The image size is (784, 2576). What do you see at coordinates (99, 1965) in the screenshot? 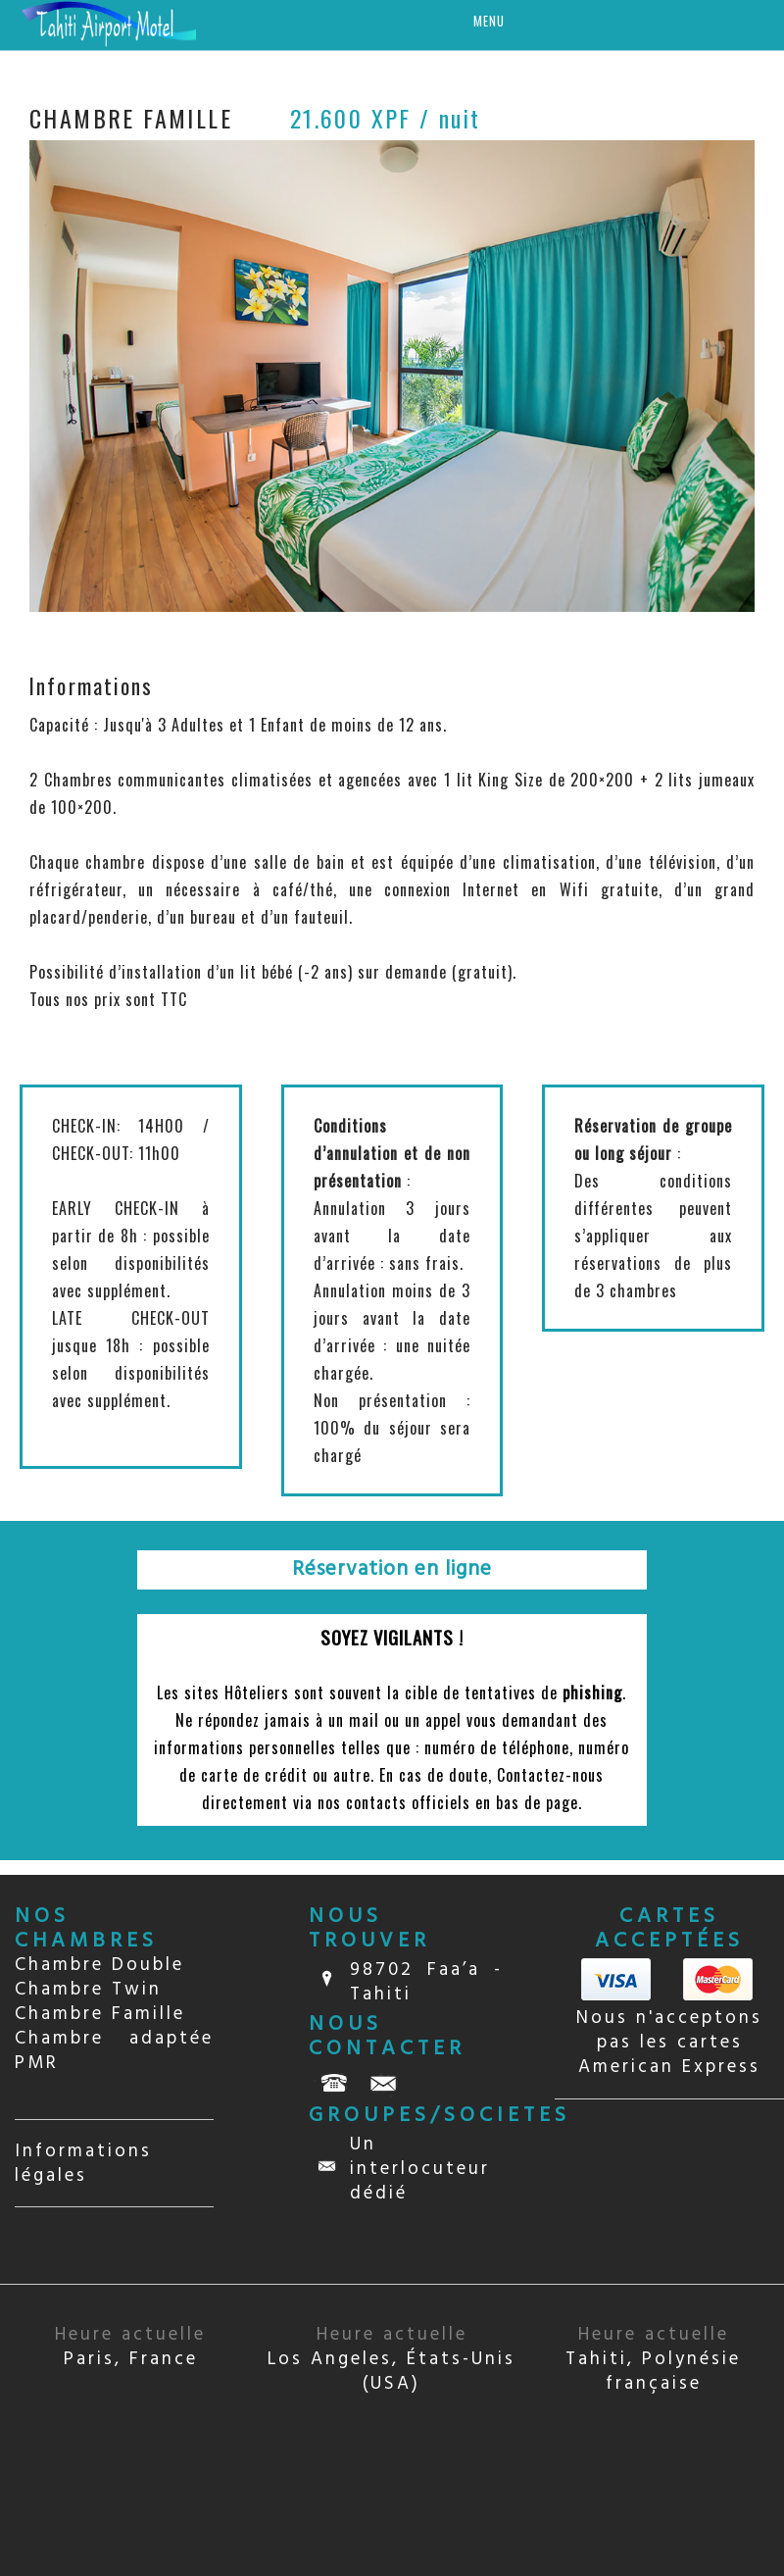
I see `Chambre Double` at bounding box center [99, 1965].